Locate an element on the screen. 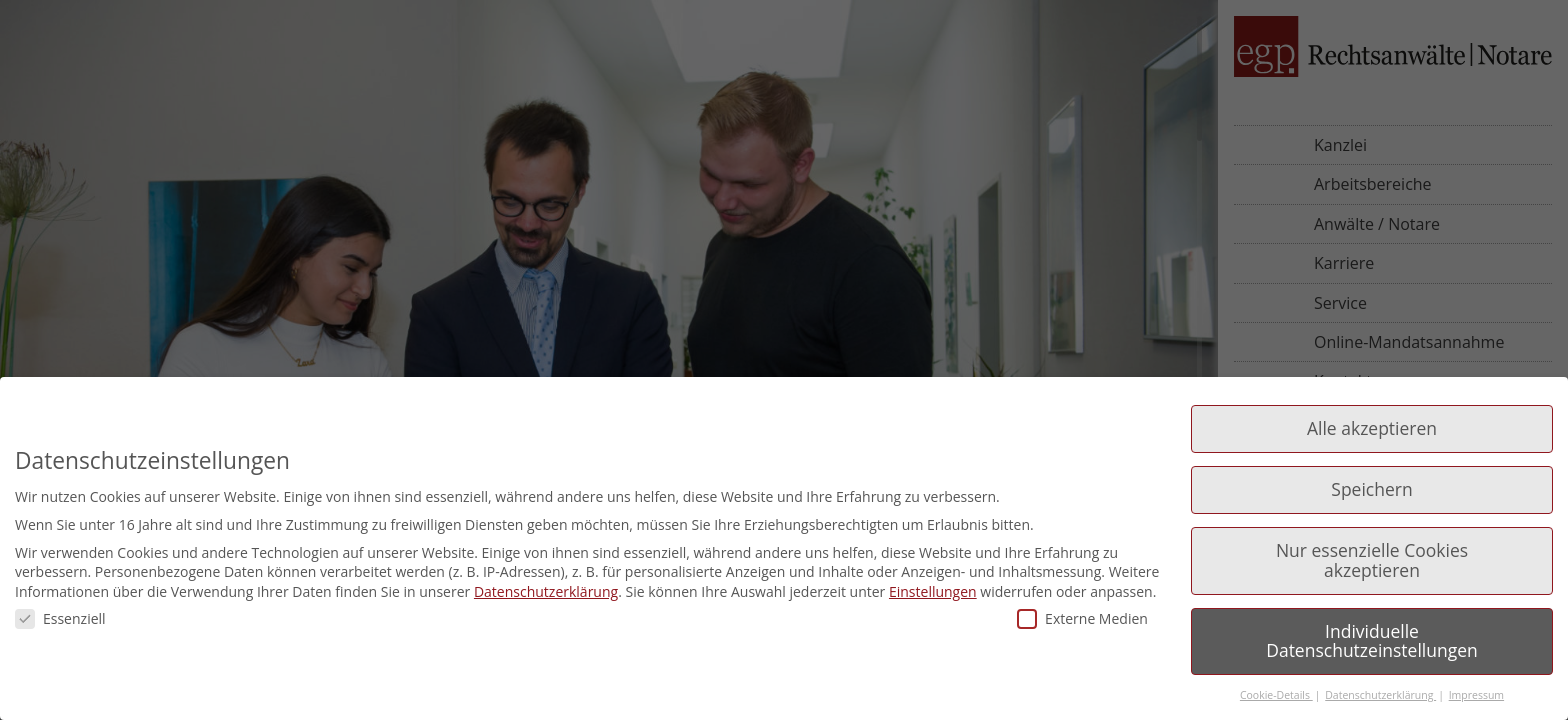 This screenshot has width=1568, height=720. Datenschutzerklärung is located at coordinates (546, 591).